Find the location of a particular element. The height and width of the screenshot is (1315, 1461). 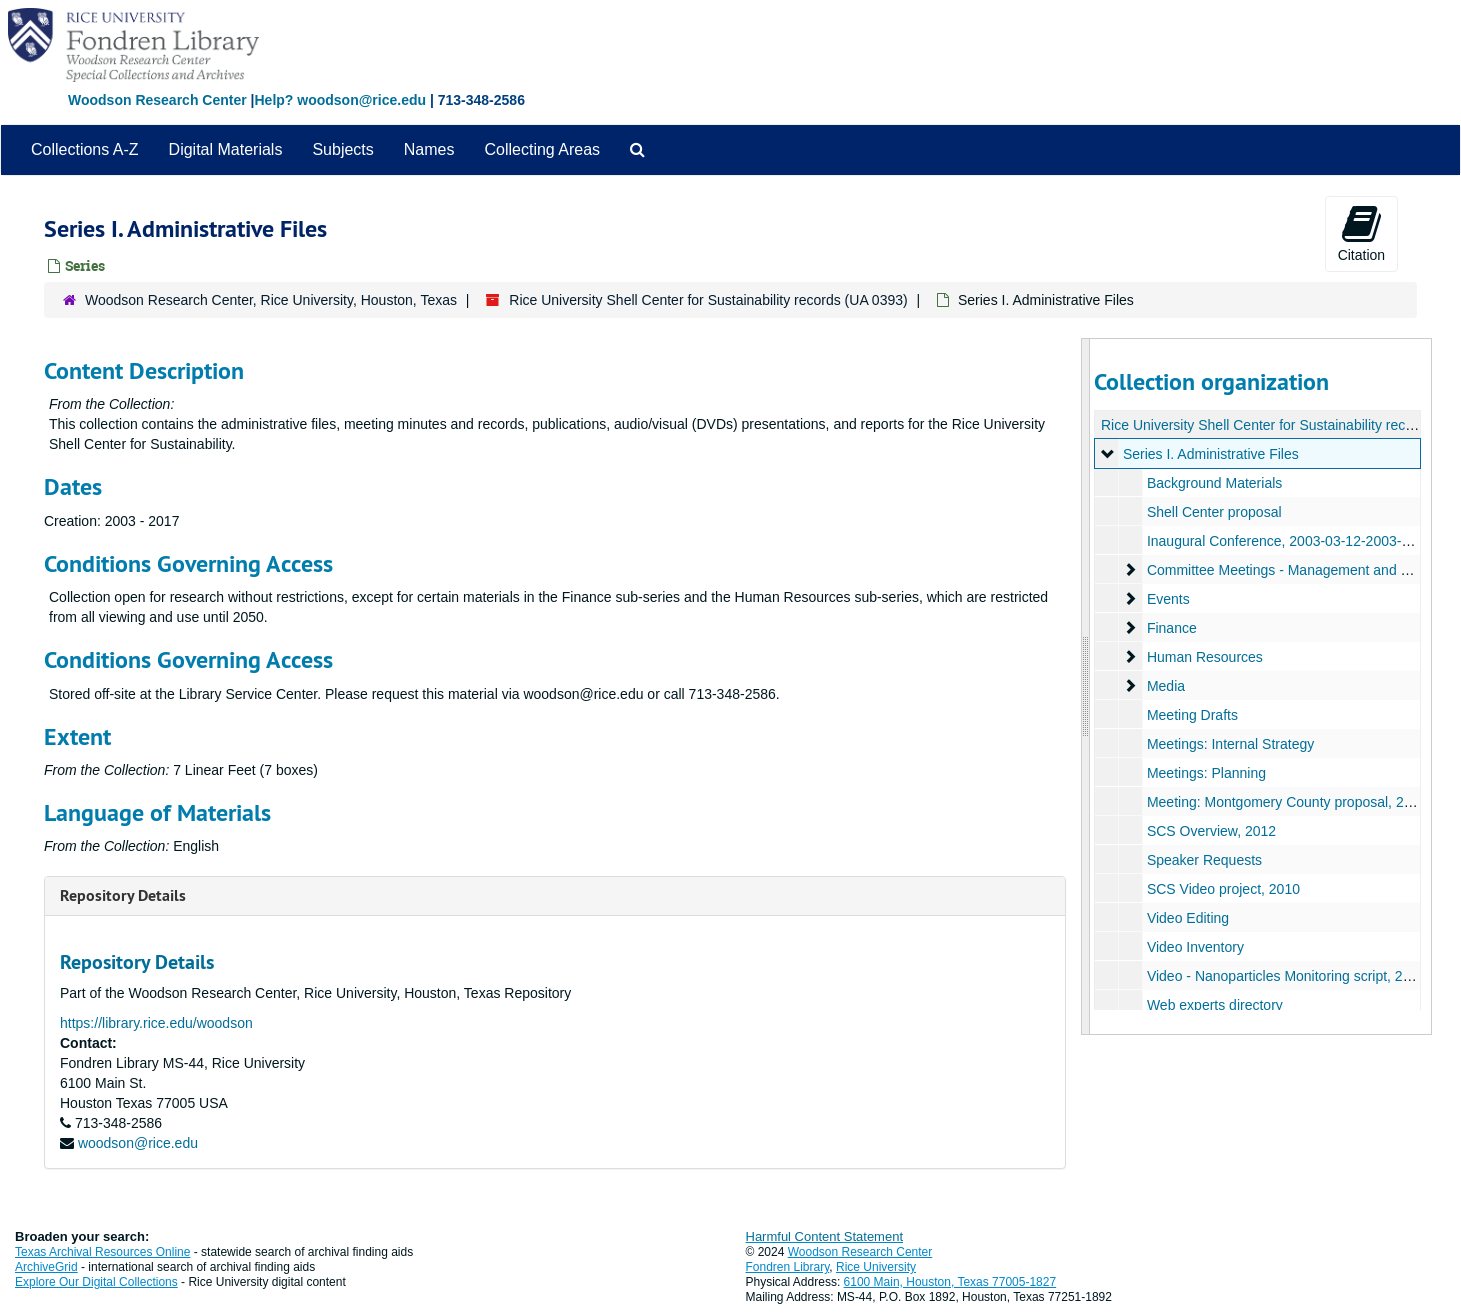

Video - Nanoparticles Monitoring script, 2008 is located at coordinates (1286, 976).